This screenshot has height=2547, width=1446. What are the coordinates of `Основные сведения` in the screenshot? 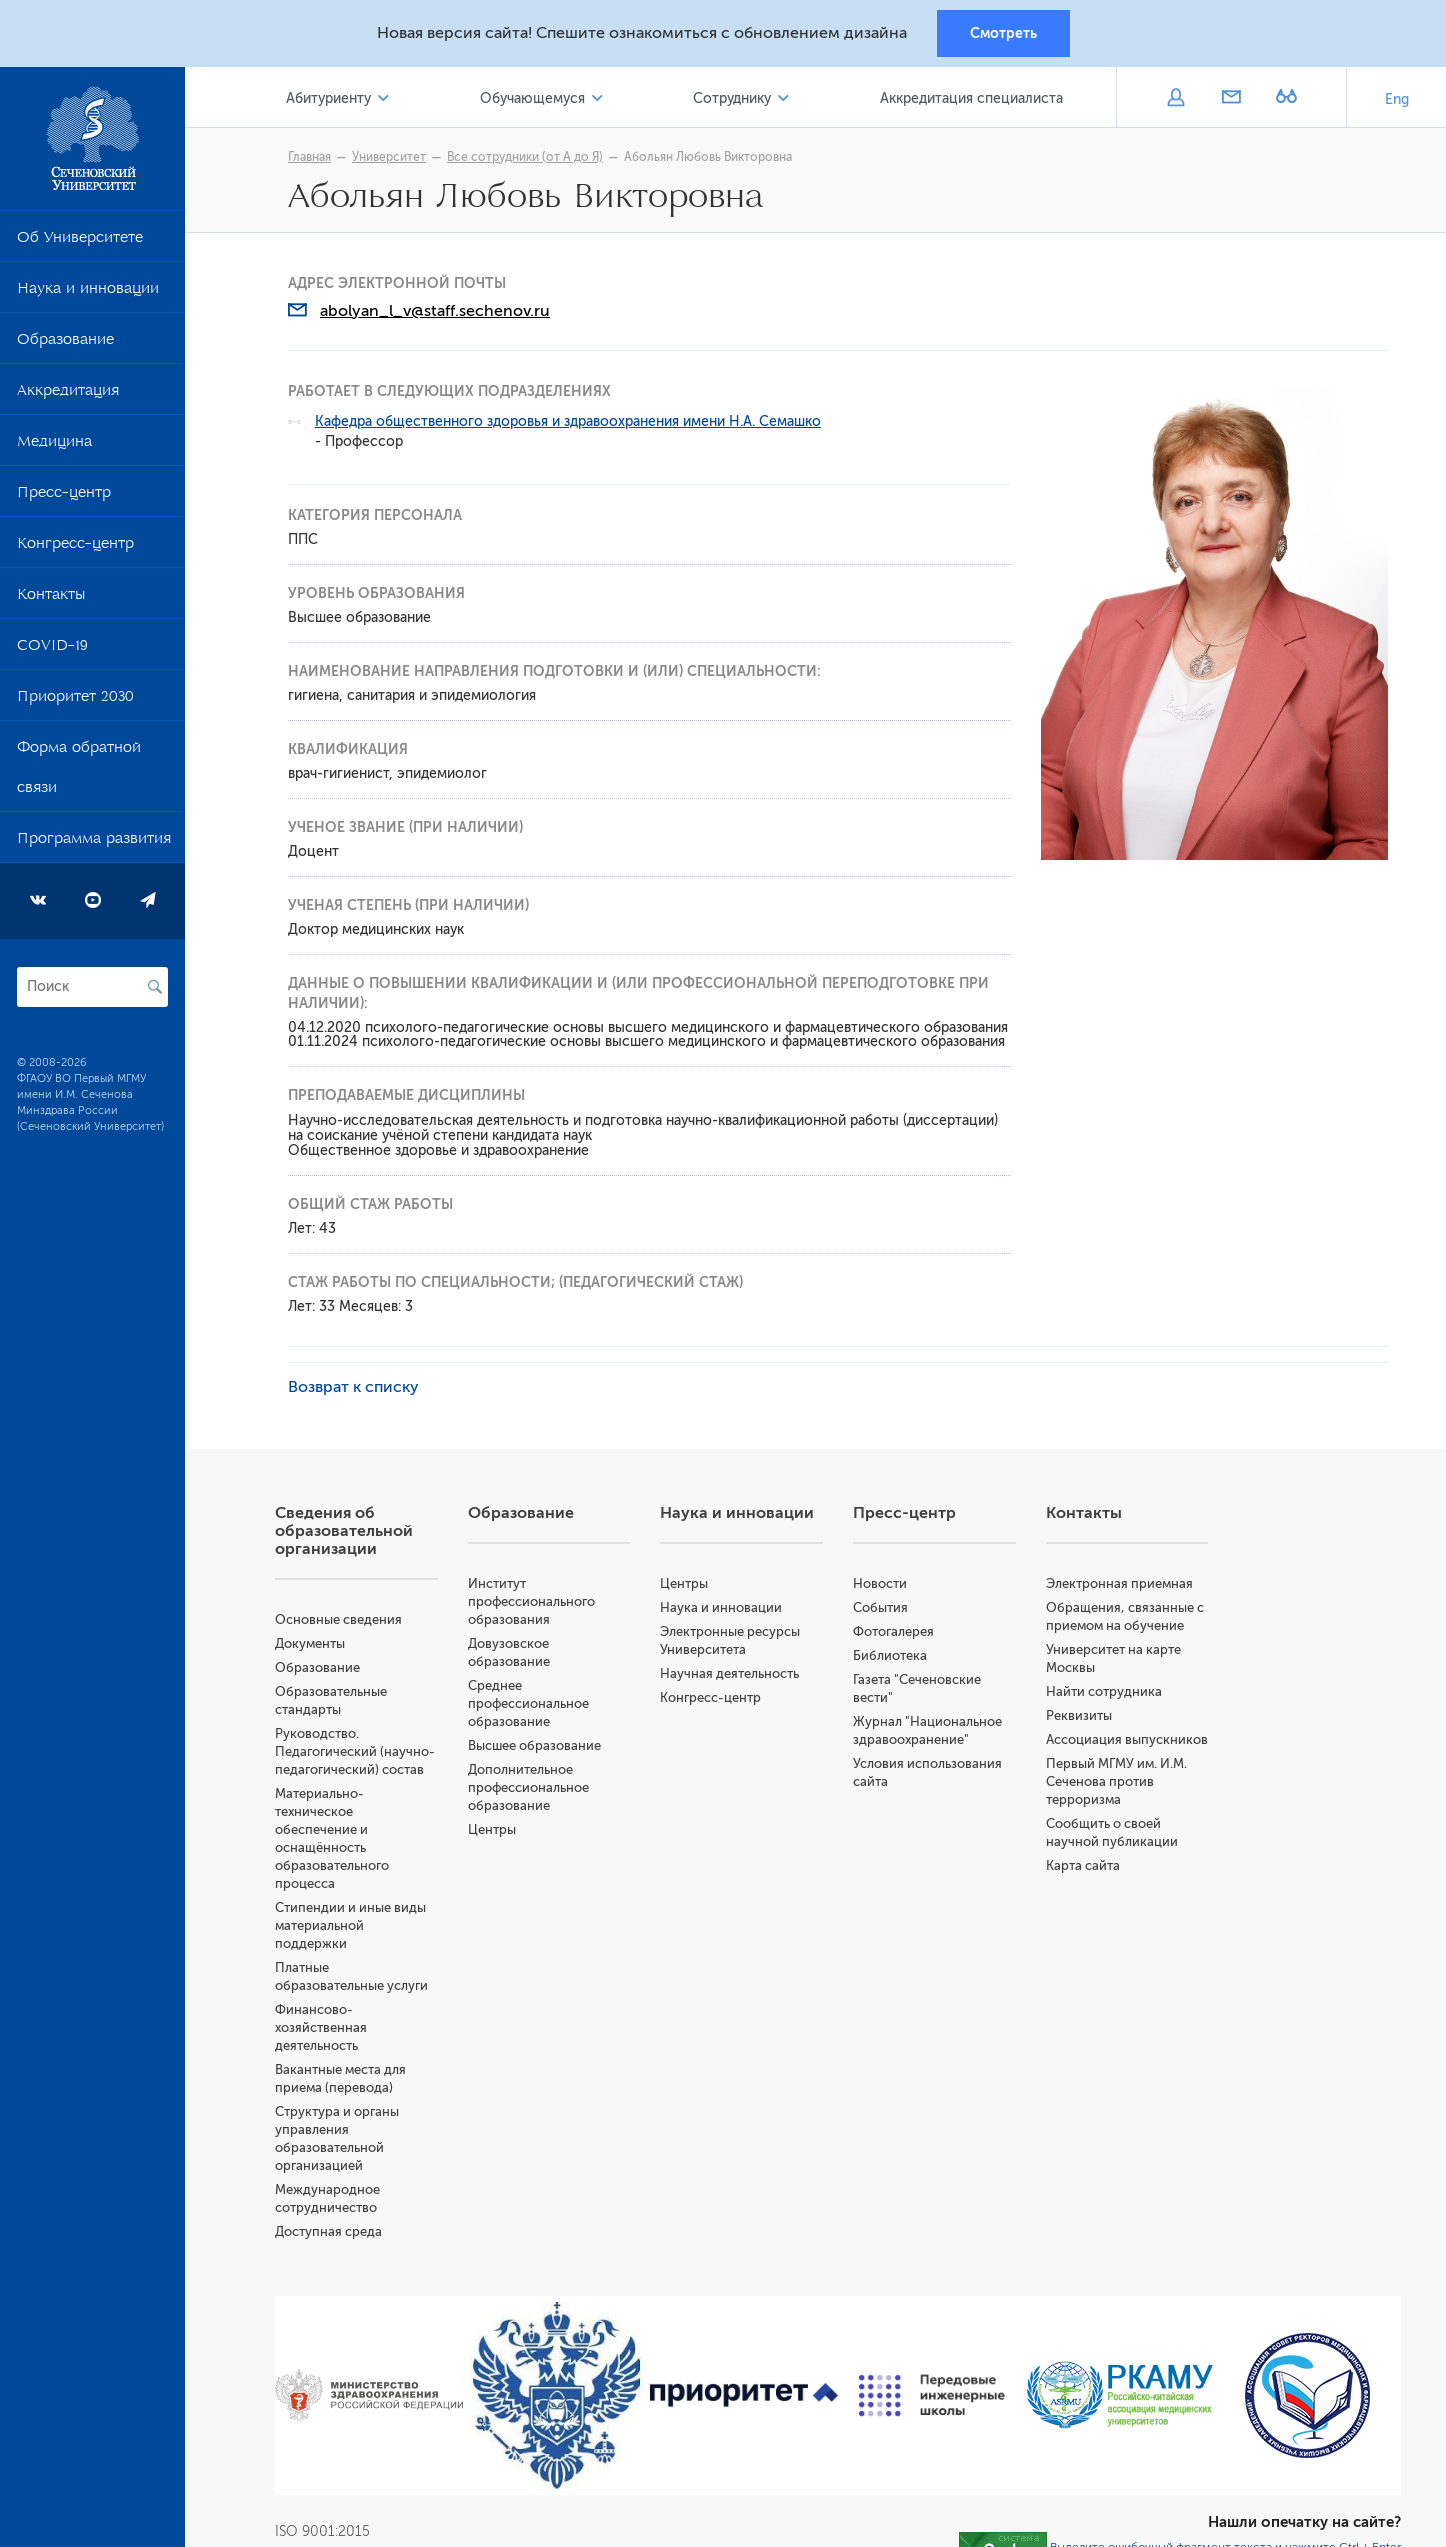 It's located at (338, 1619).